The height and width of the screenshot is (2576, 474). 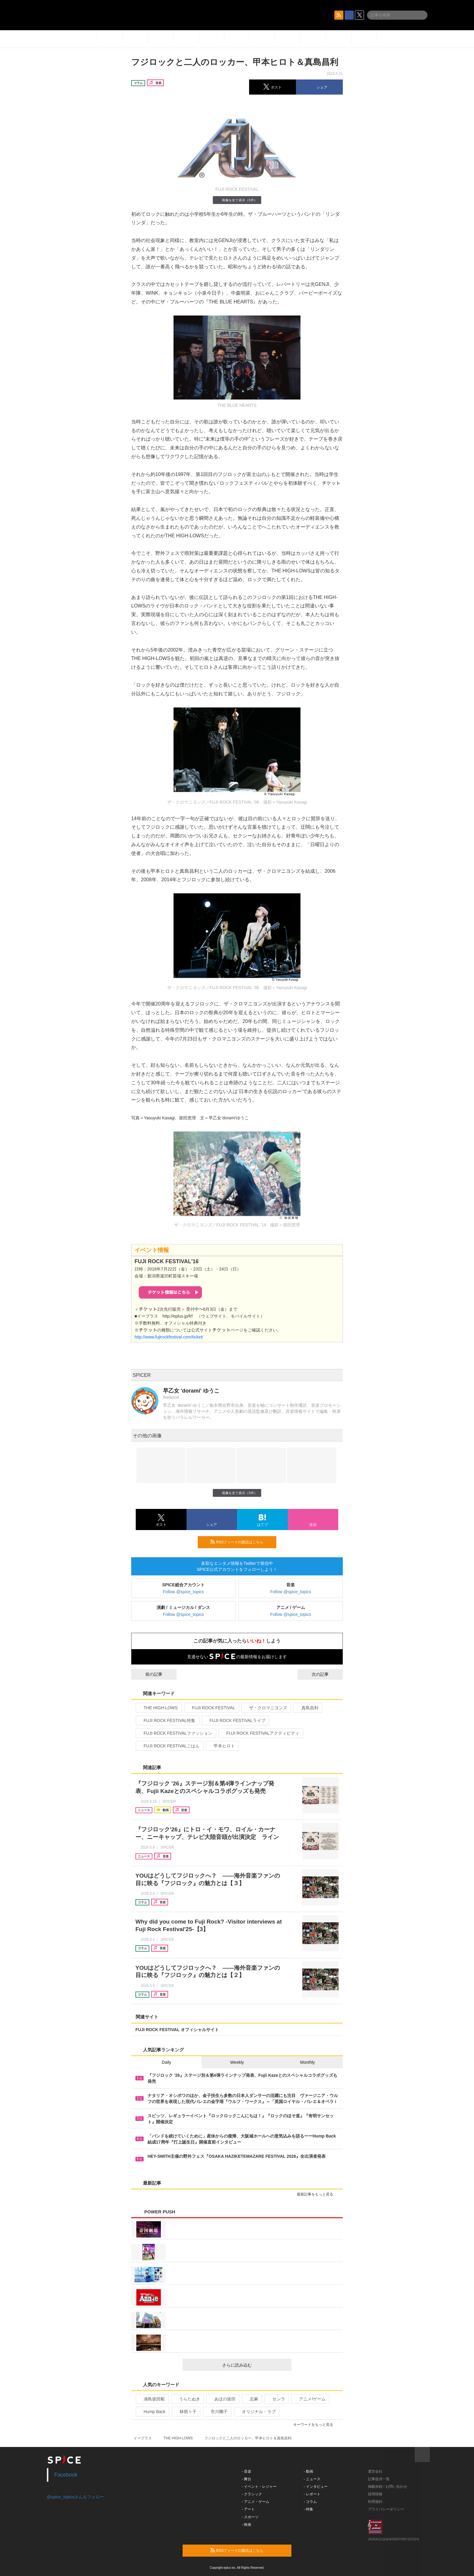 What do you see at coordinates (151, 2398) in the screenshot?
I see `浦島坂田船` at bounding box center [151, 2398].